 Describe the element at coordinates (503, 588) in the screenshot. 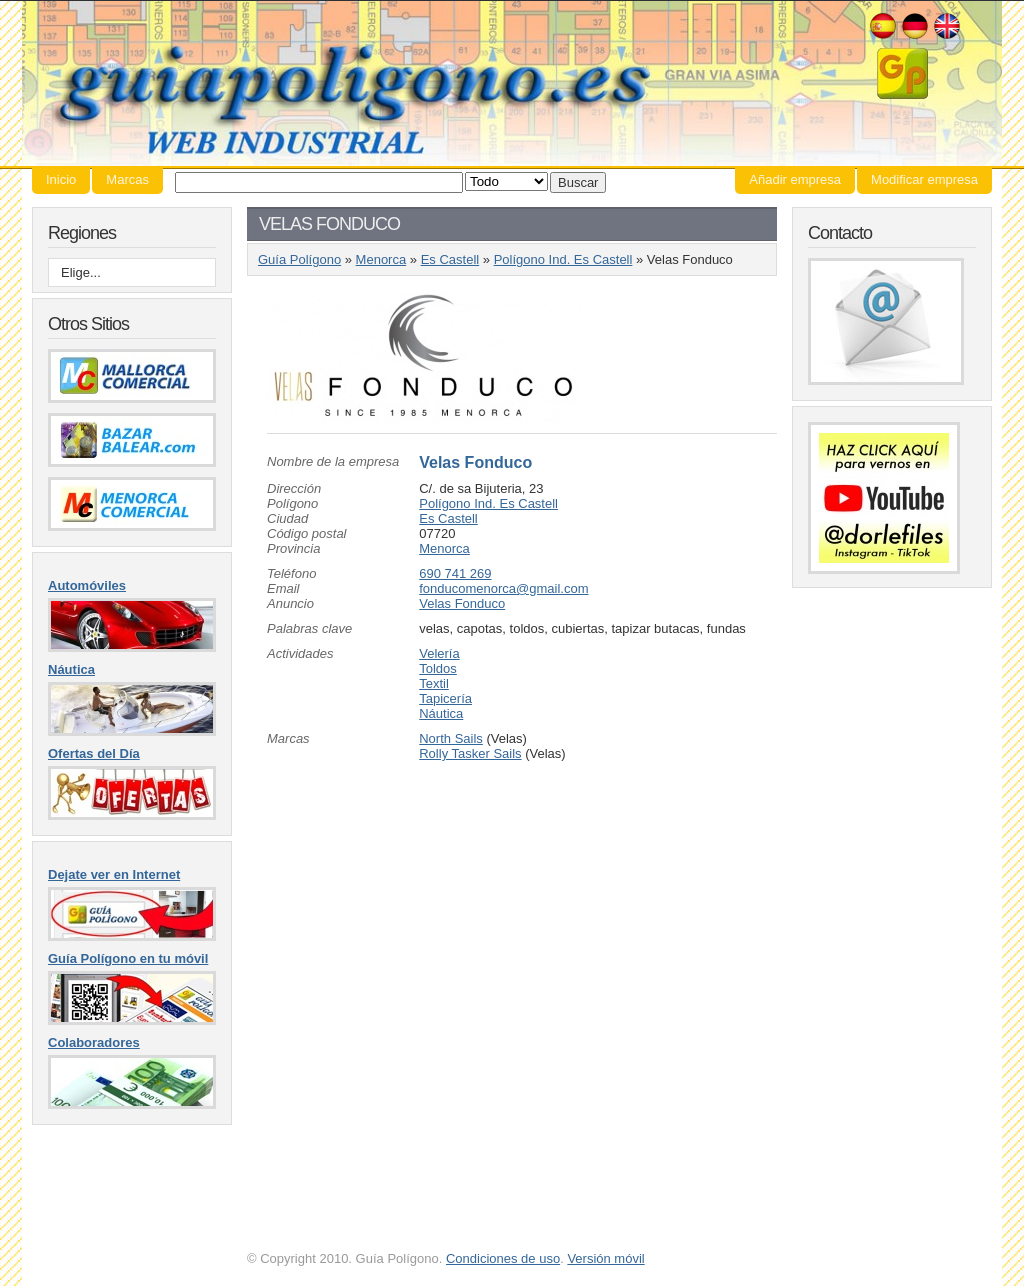

I see `fonducomenorca@gmail.com` at that location.